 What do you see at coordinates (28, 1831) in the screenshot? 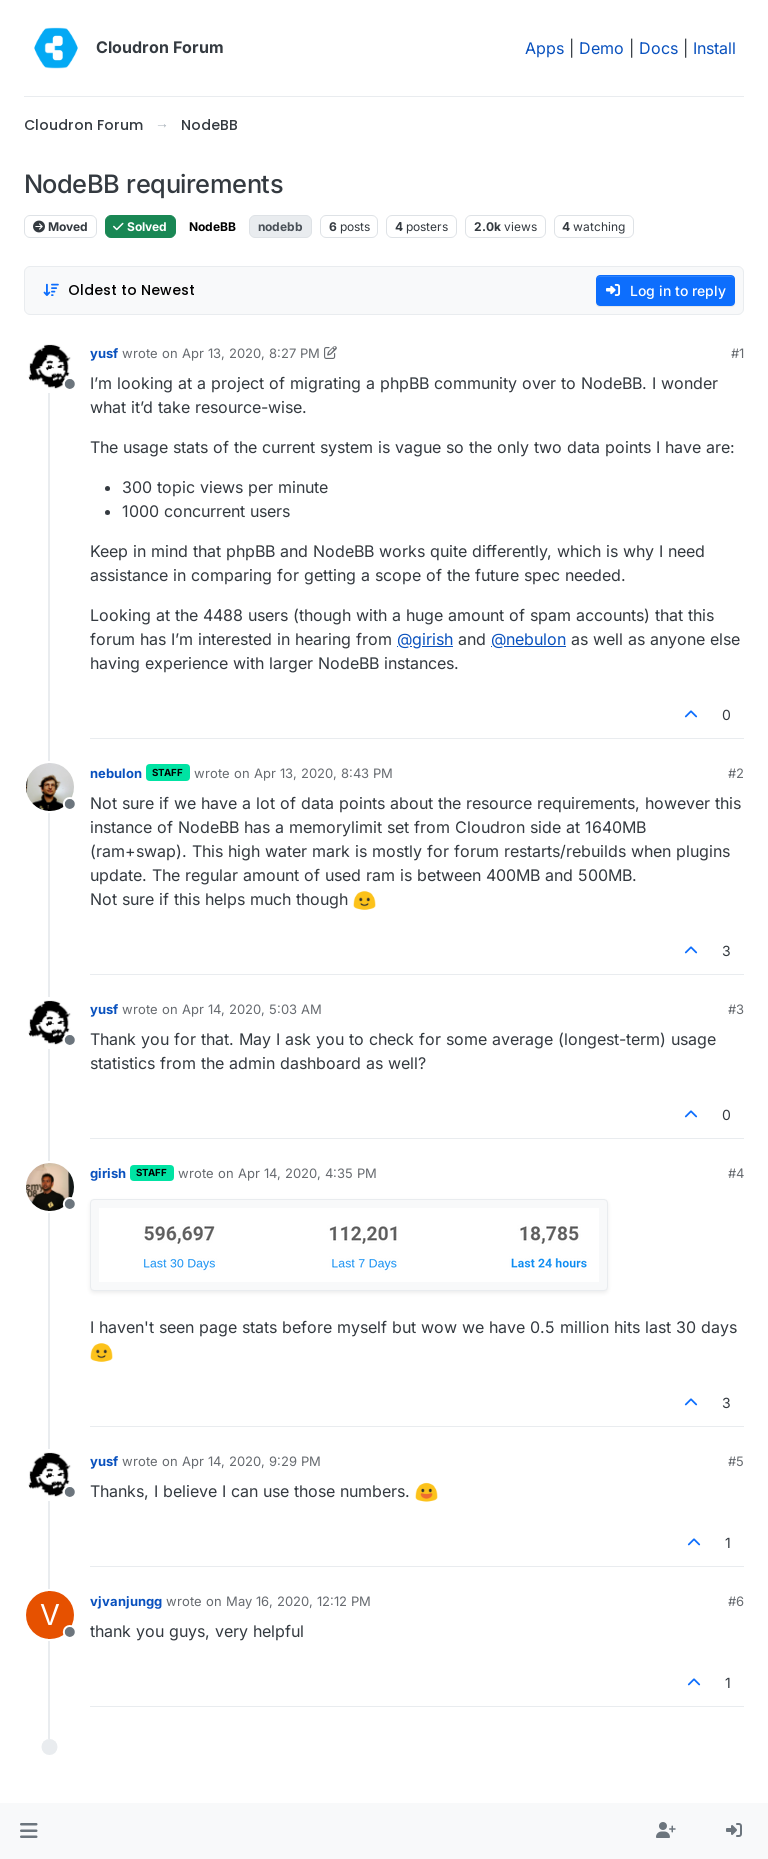
I see `[button]` at bounding box center [28, 1831].